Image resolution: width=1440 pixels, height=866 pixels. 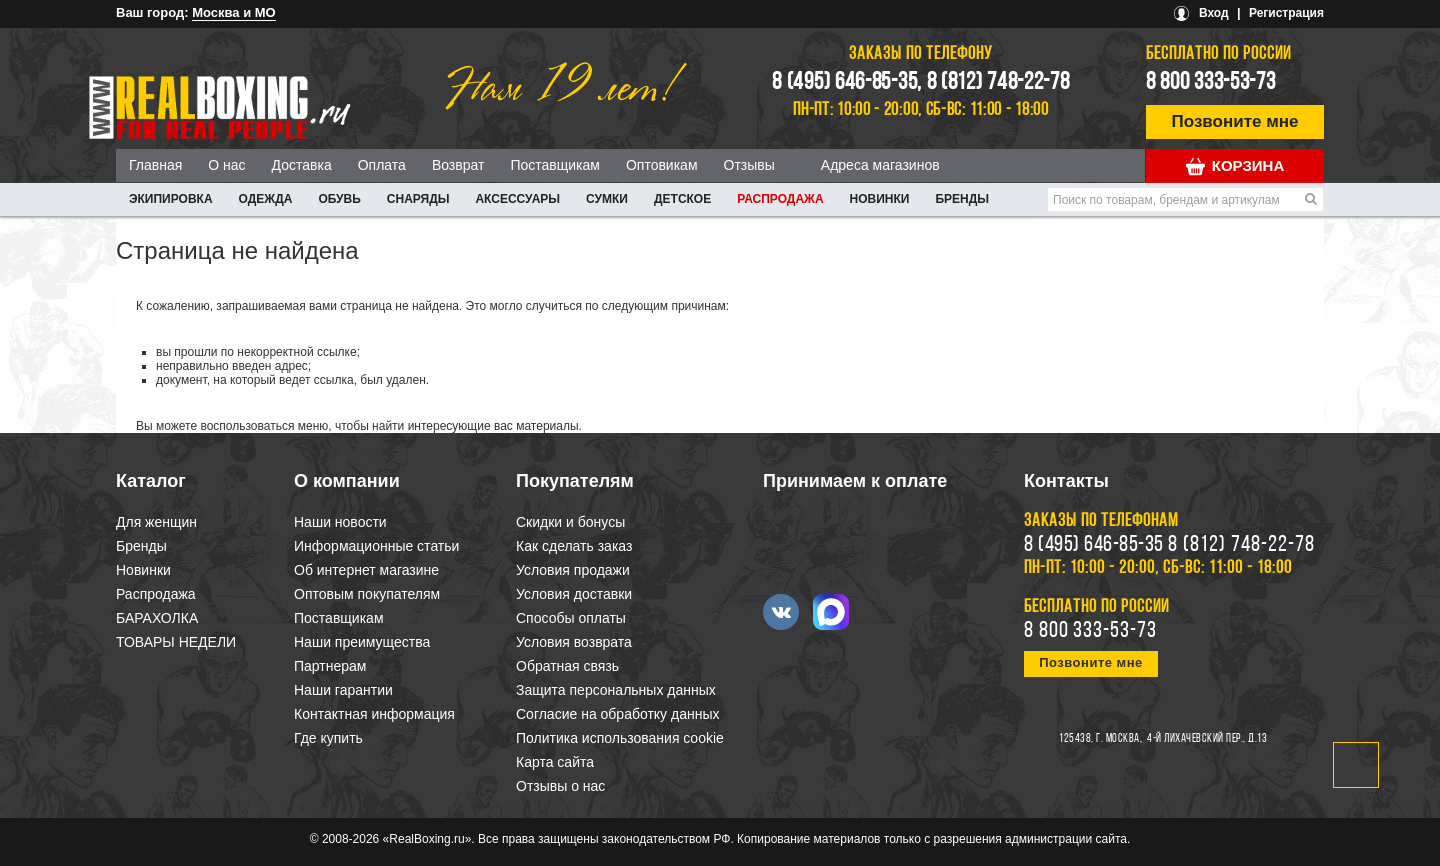 What do you see at coordinates (682, 199) in the screenshot?
I see `ДЕТСКОЕ` at bounding box center [682, 199].